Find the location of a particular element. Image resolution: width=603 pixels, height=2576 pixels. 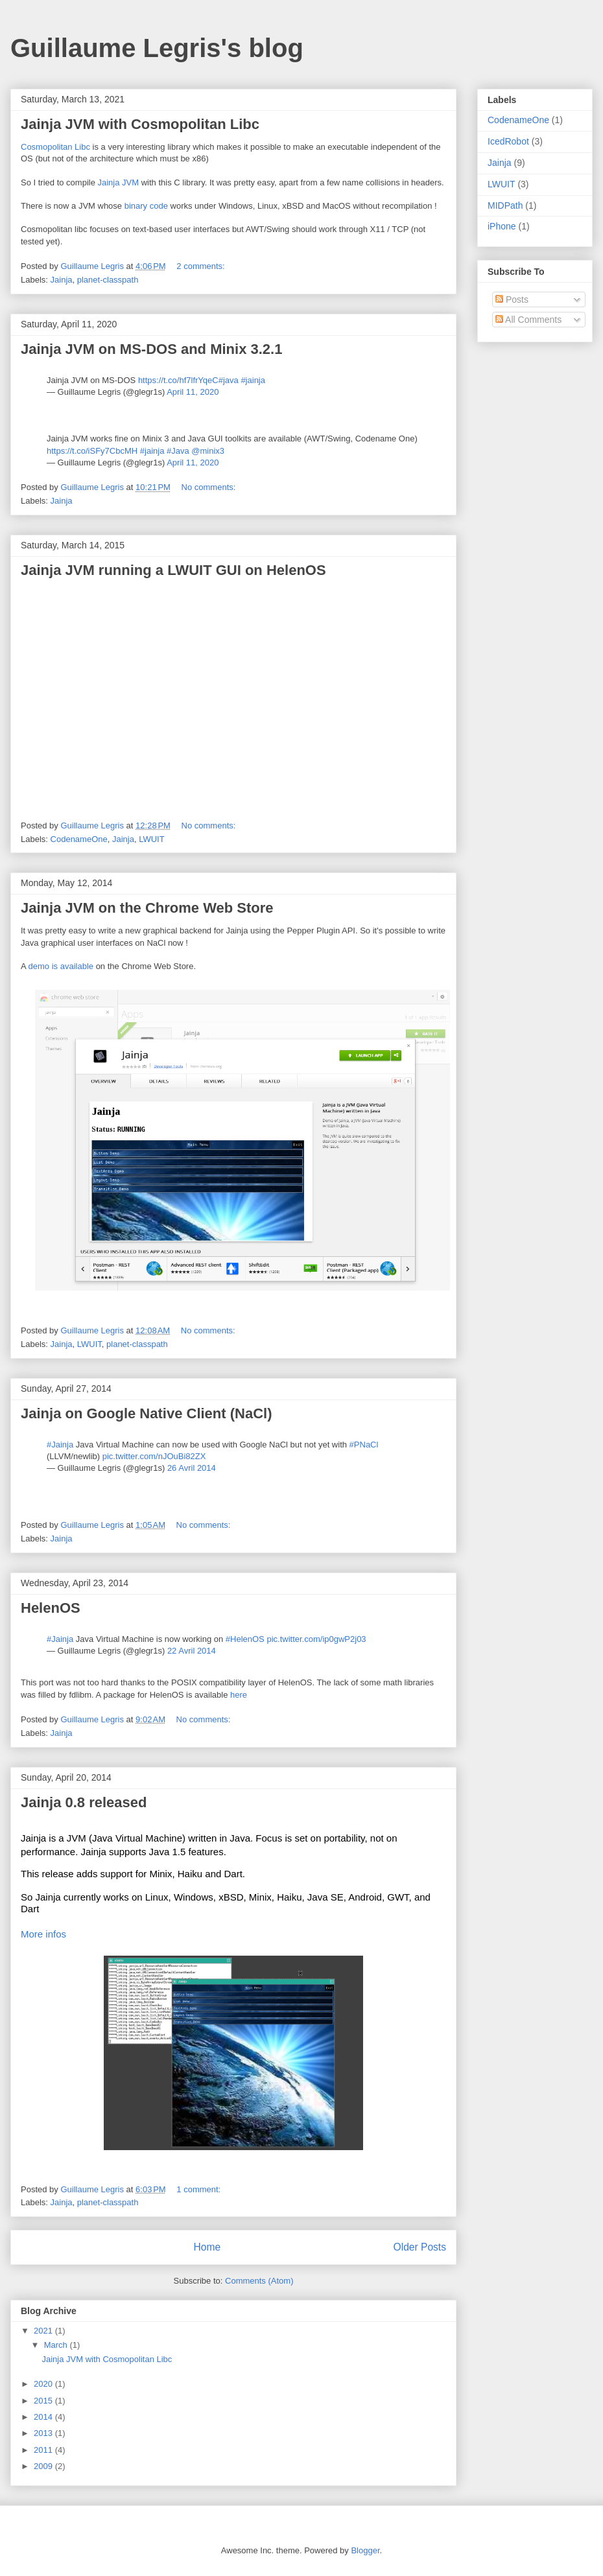

Jainja JVM with Cosmopolitan Libc is located at coordinates (140, 124).